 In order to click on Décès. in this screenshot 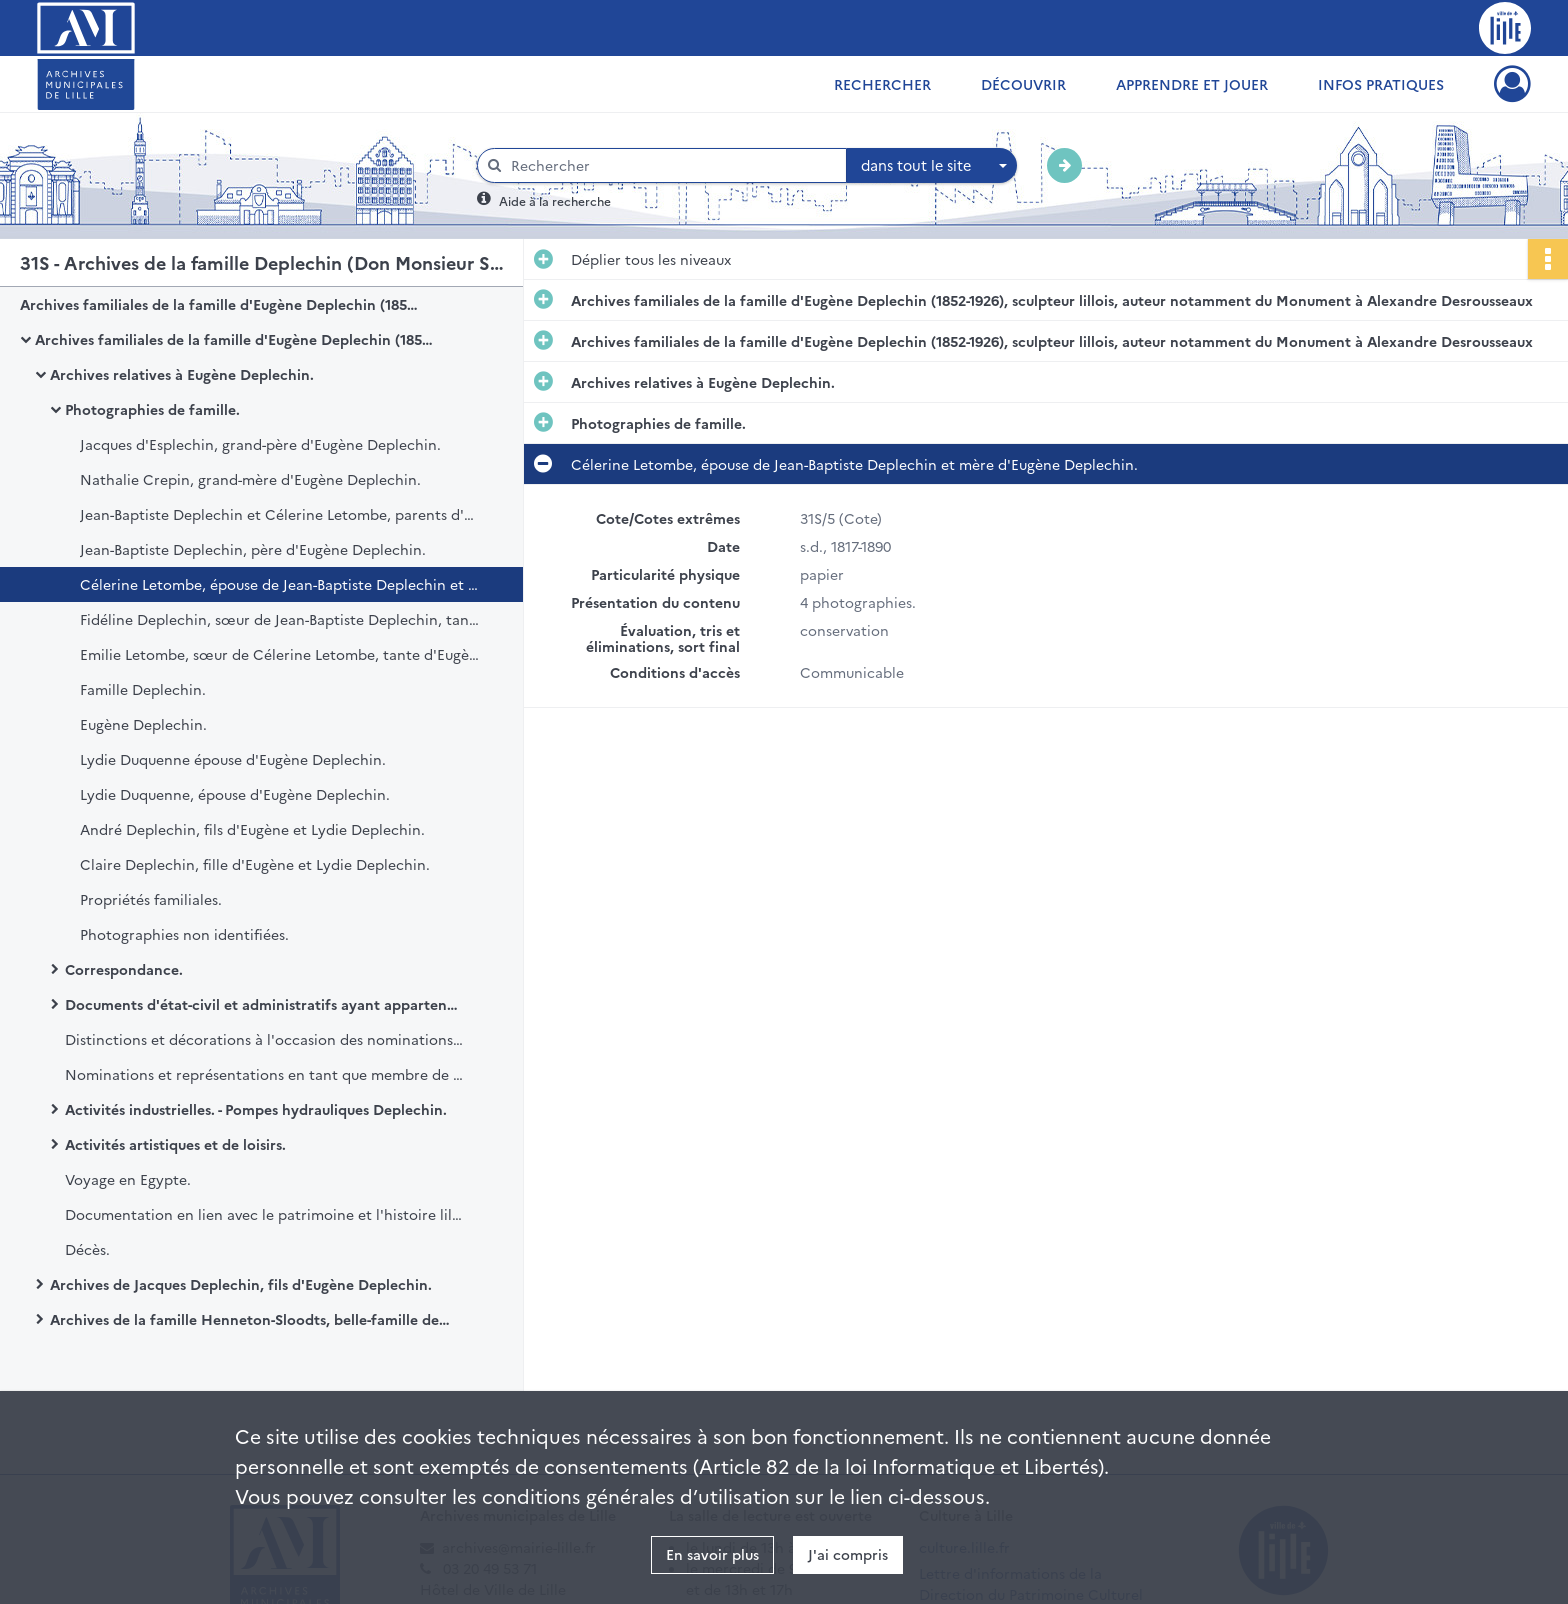, I will do `click(87, 1249)`.